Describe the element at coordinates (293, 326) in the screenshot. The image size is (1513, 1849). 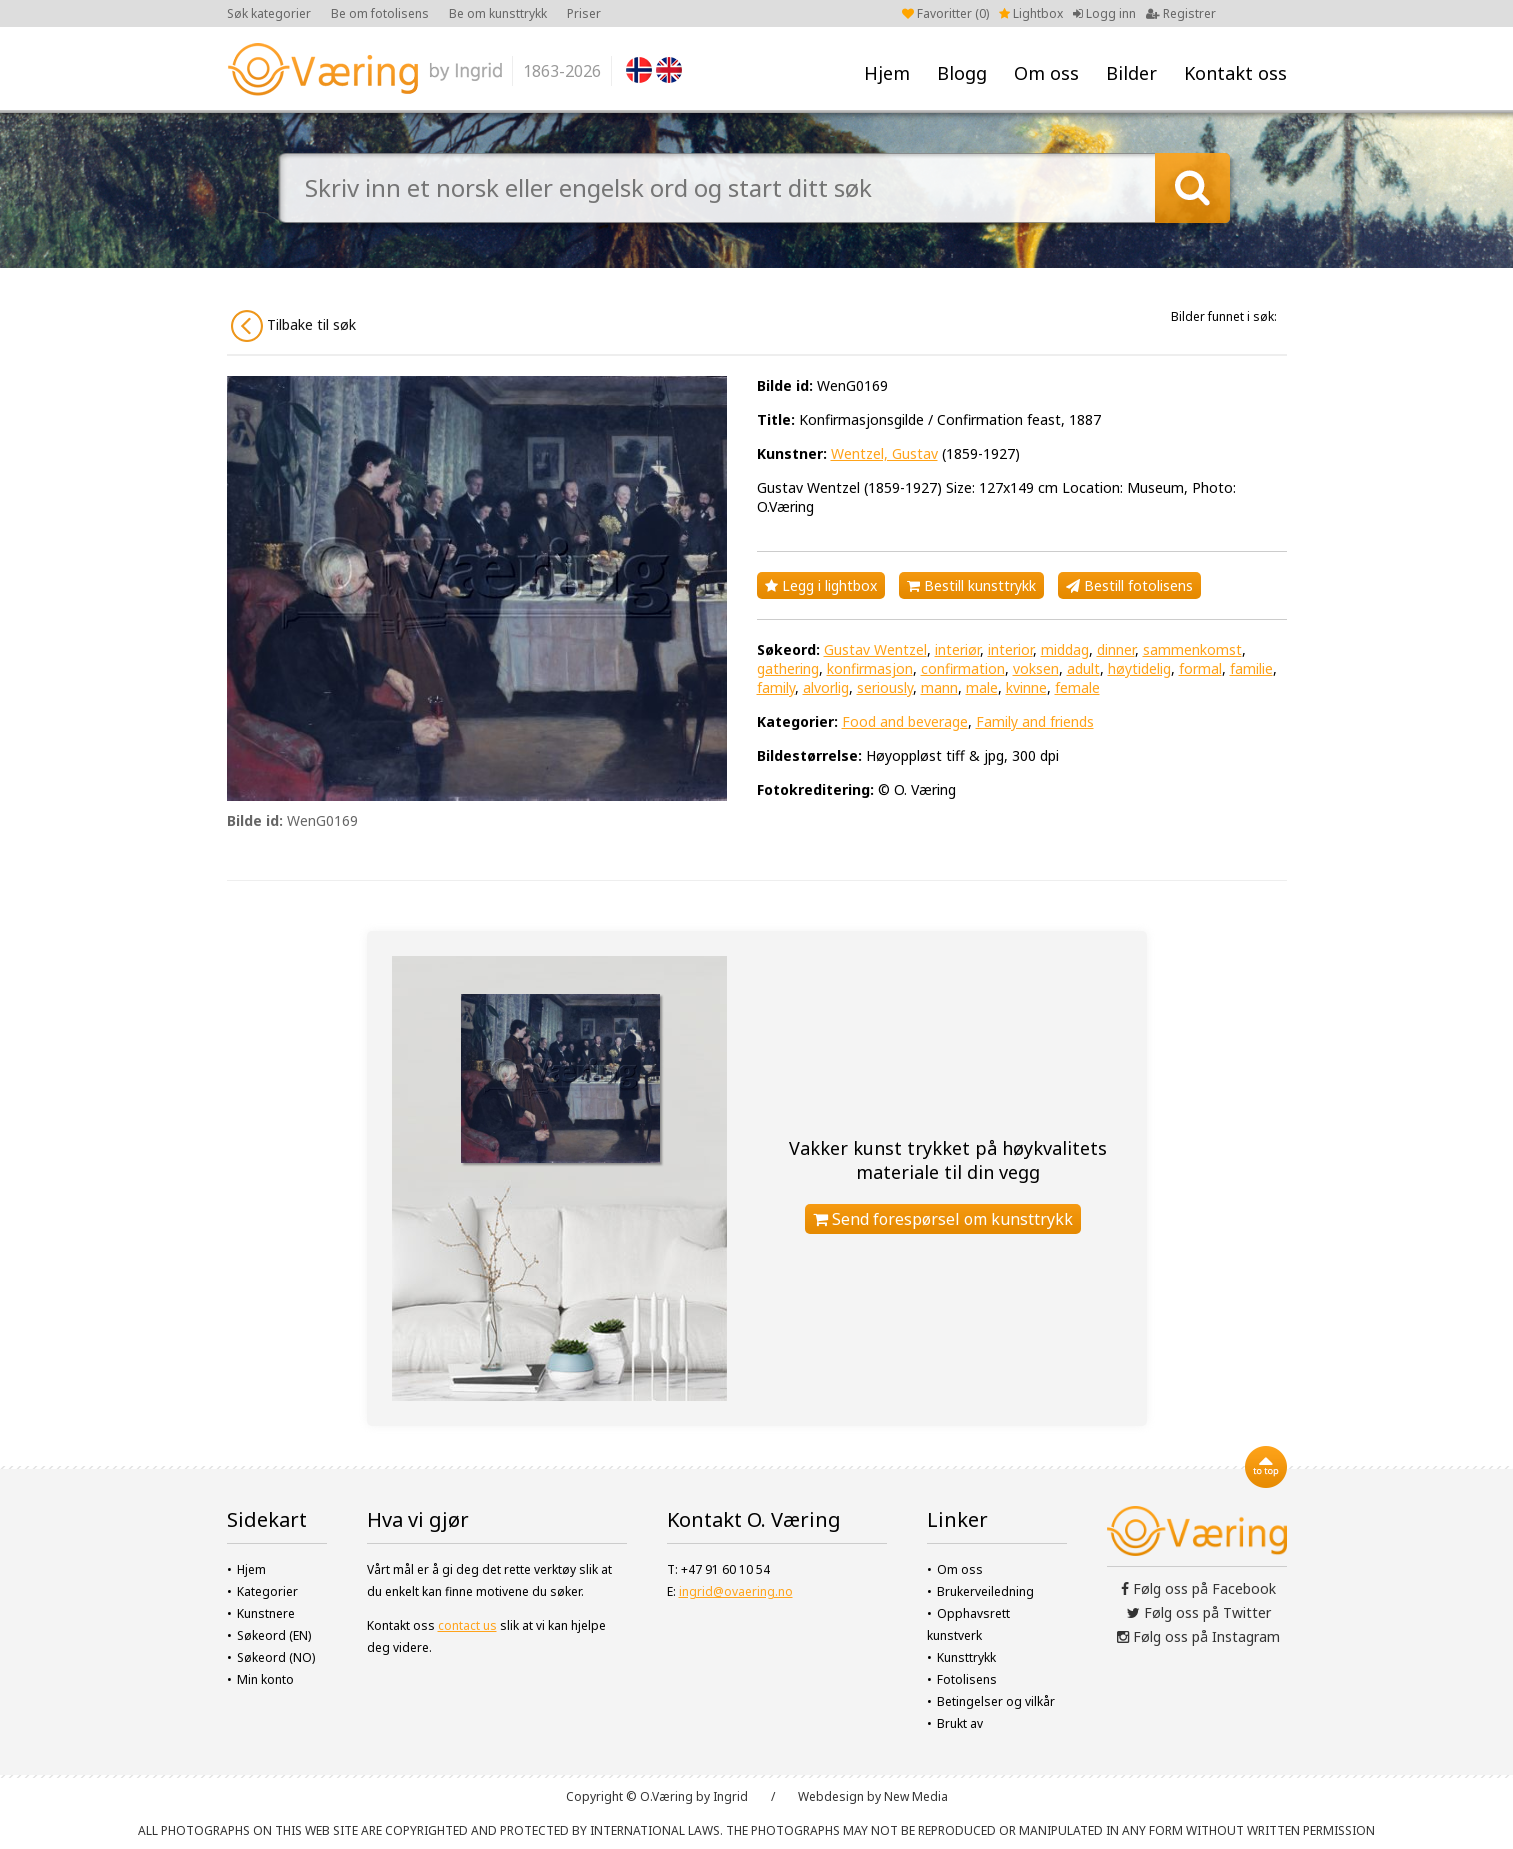
I see `Tilbake til søk` at that location.